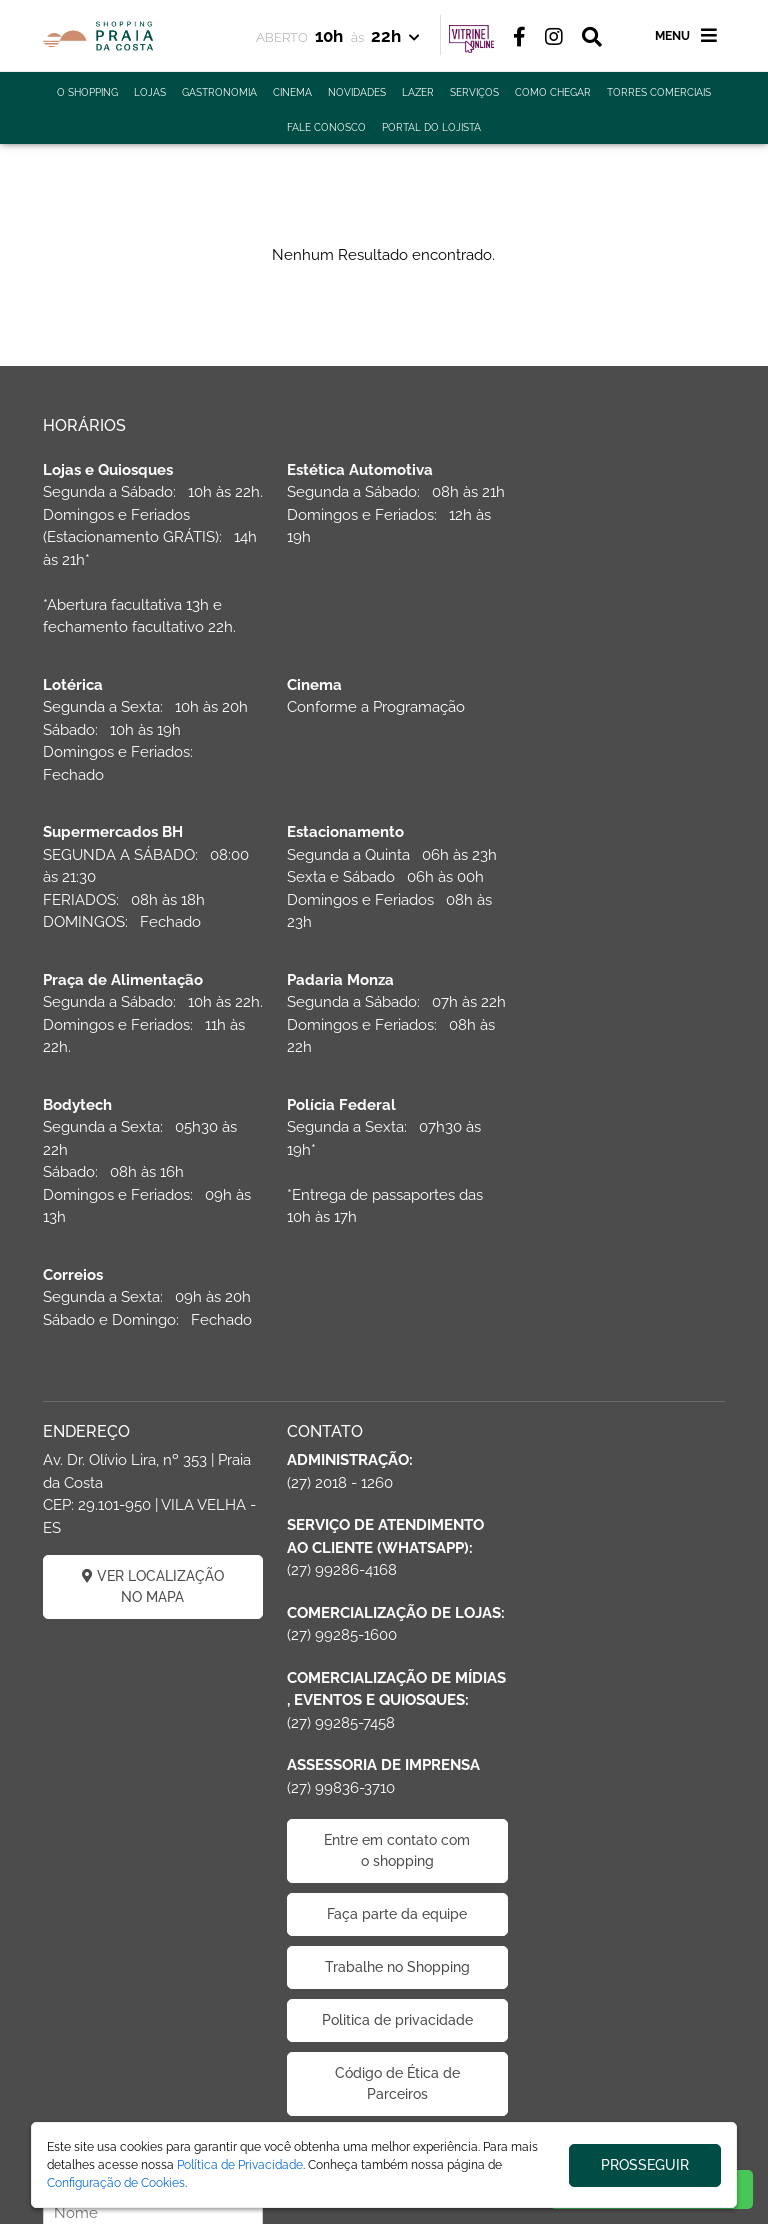 This screenshot has height=2224, width=768. What do you see at coordinates (384, 1893) in the screenshot?
I see `Politica de privacidade` at bounding box center [384, 1893].